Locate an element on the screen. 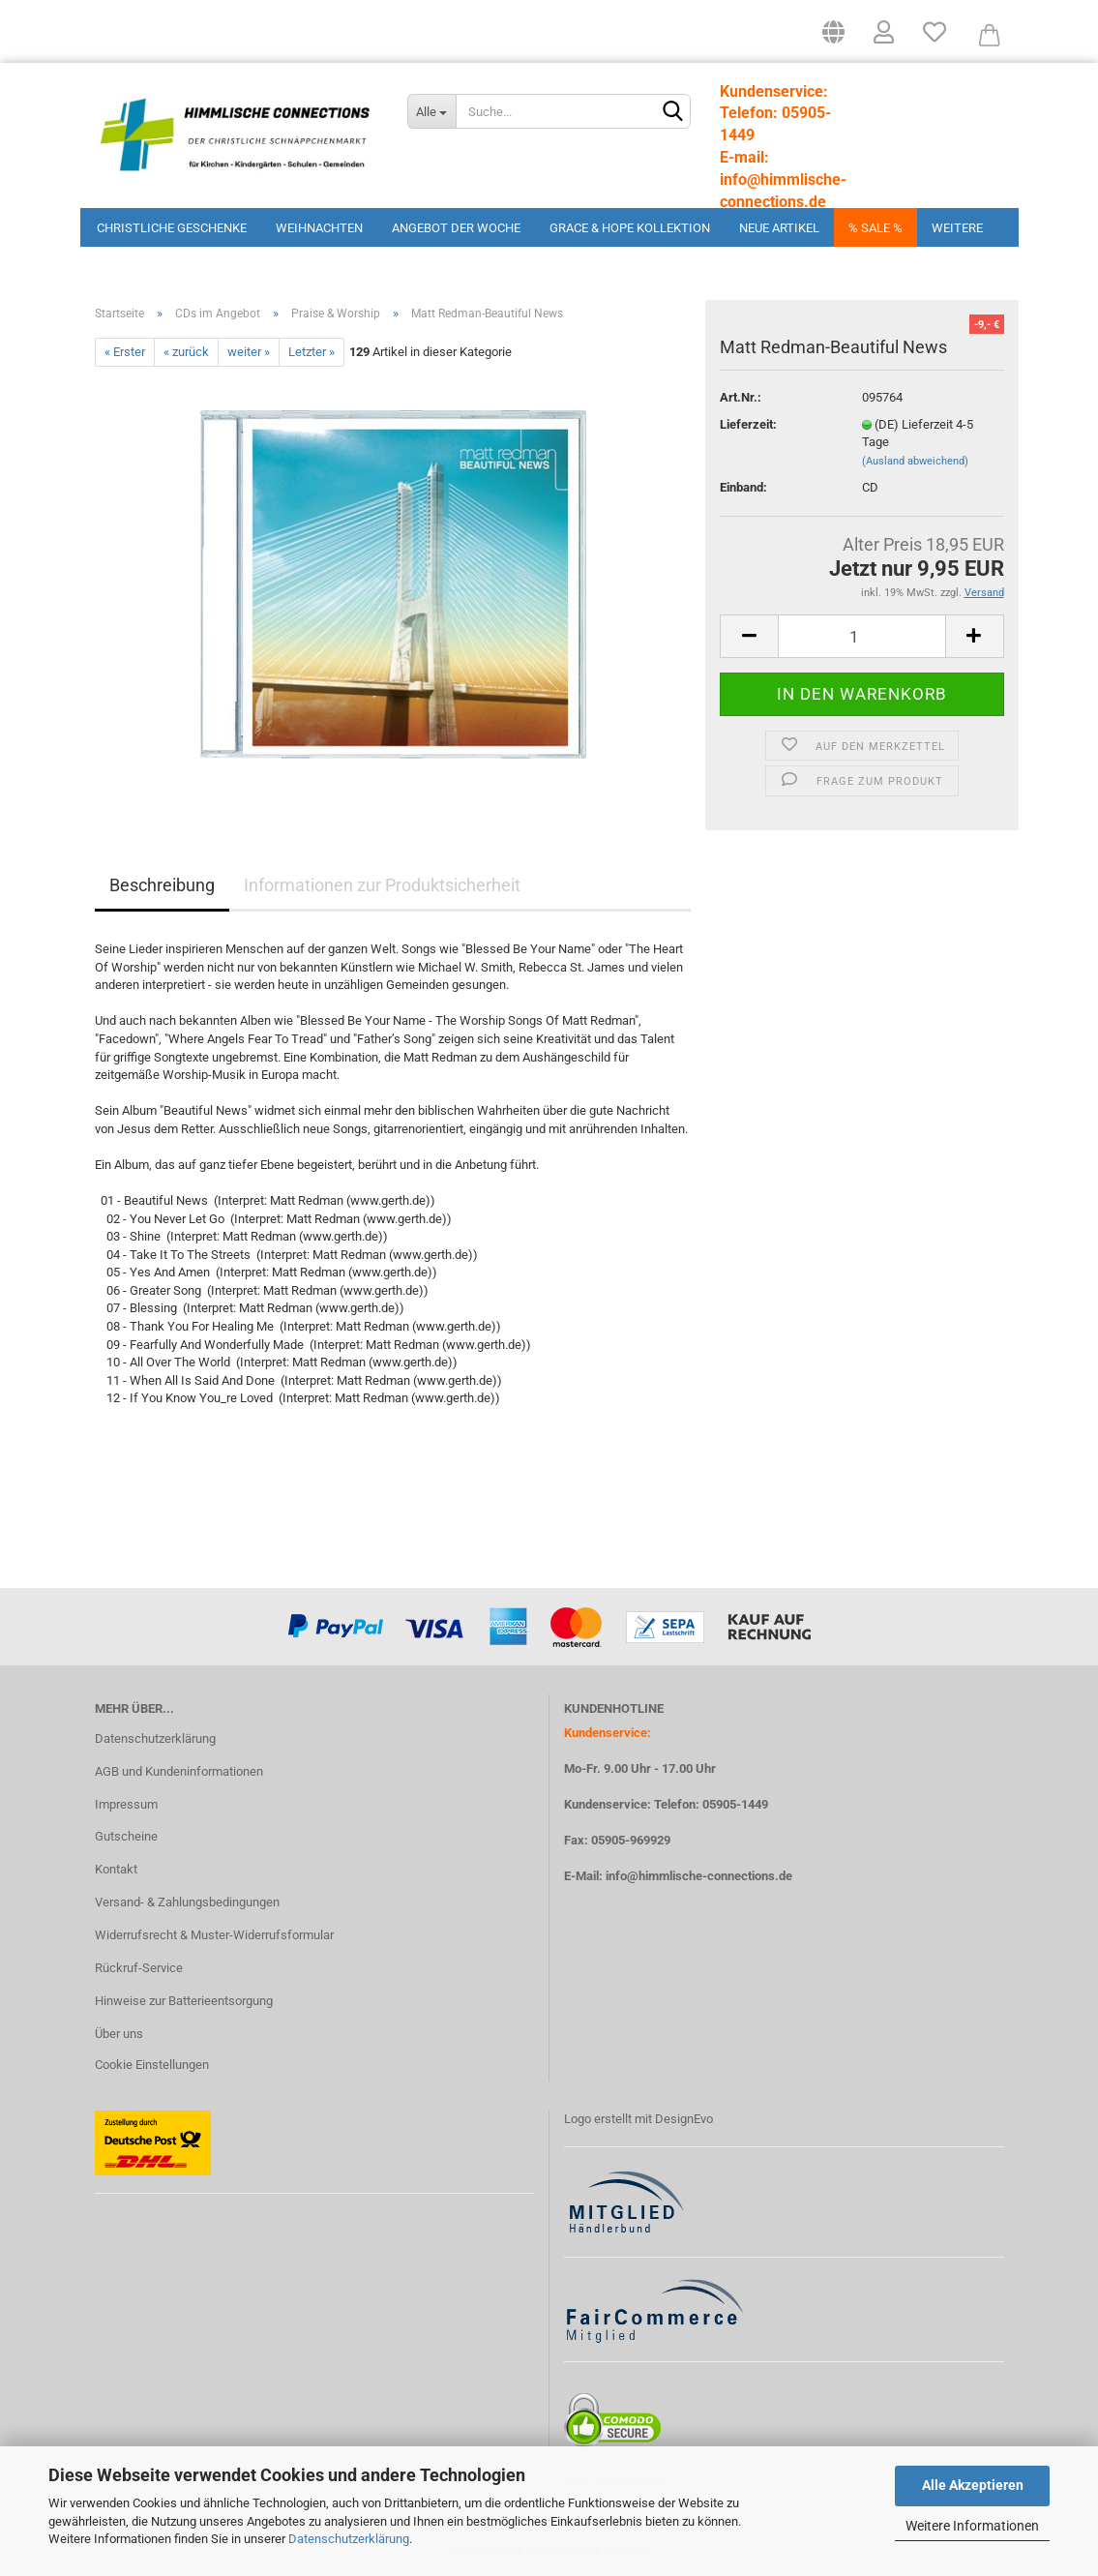  Datenschutzerklärung is located at coordinates (348, 2538).